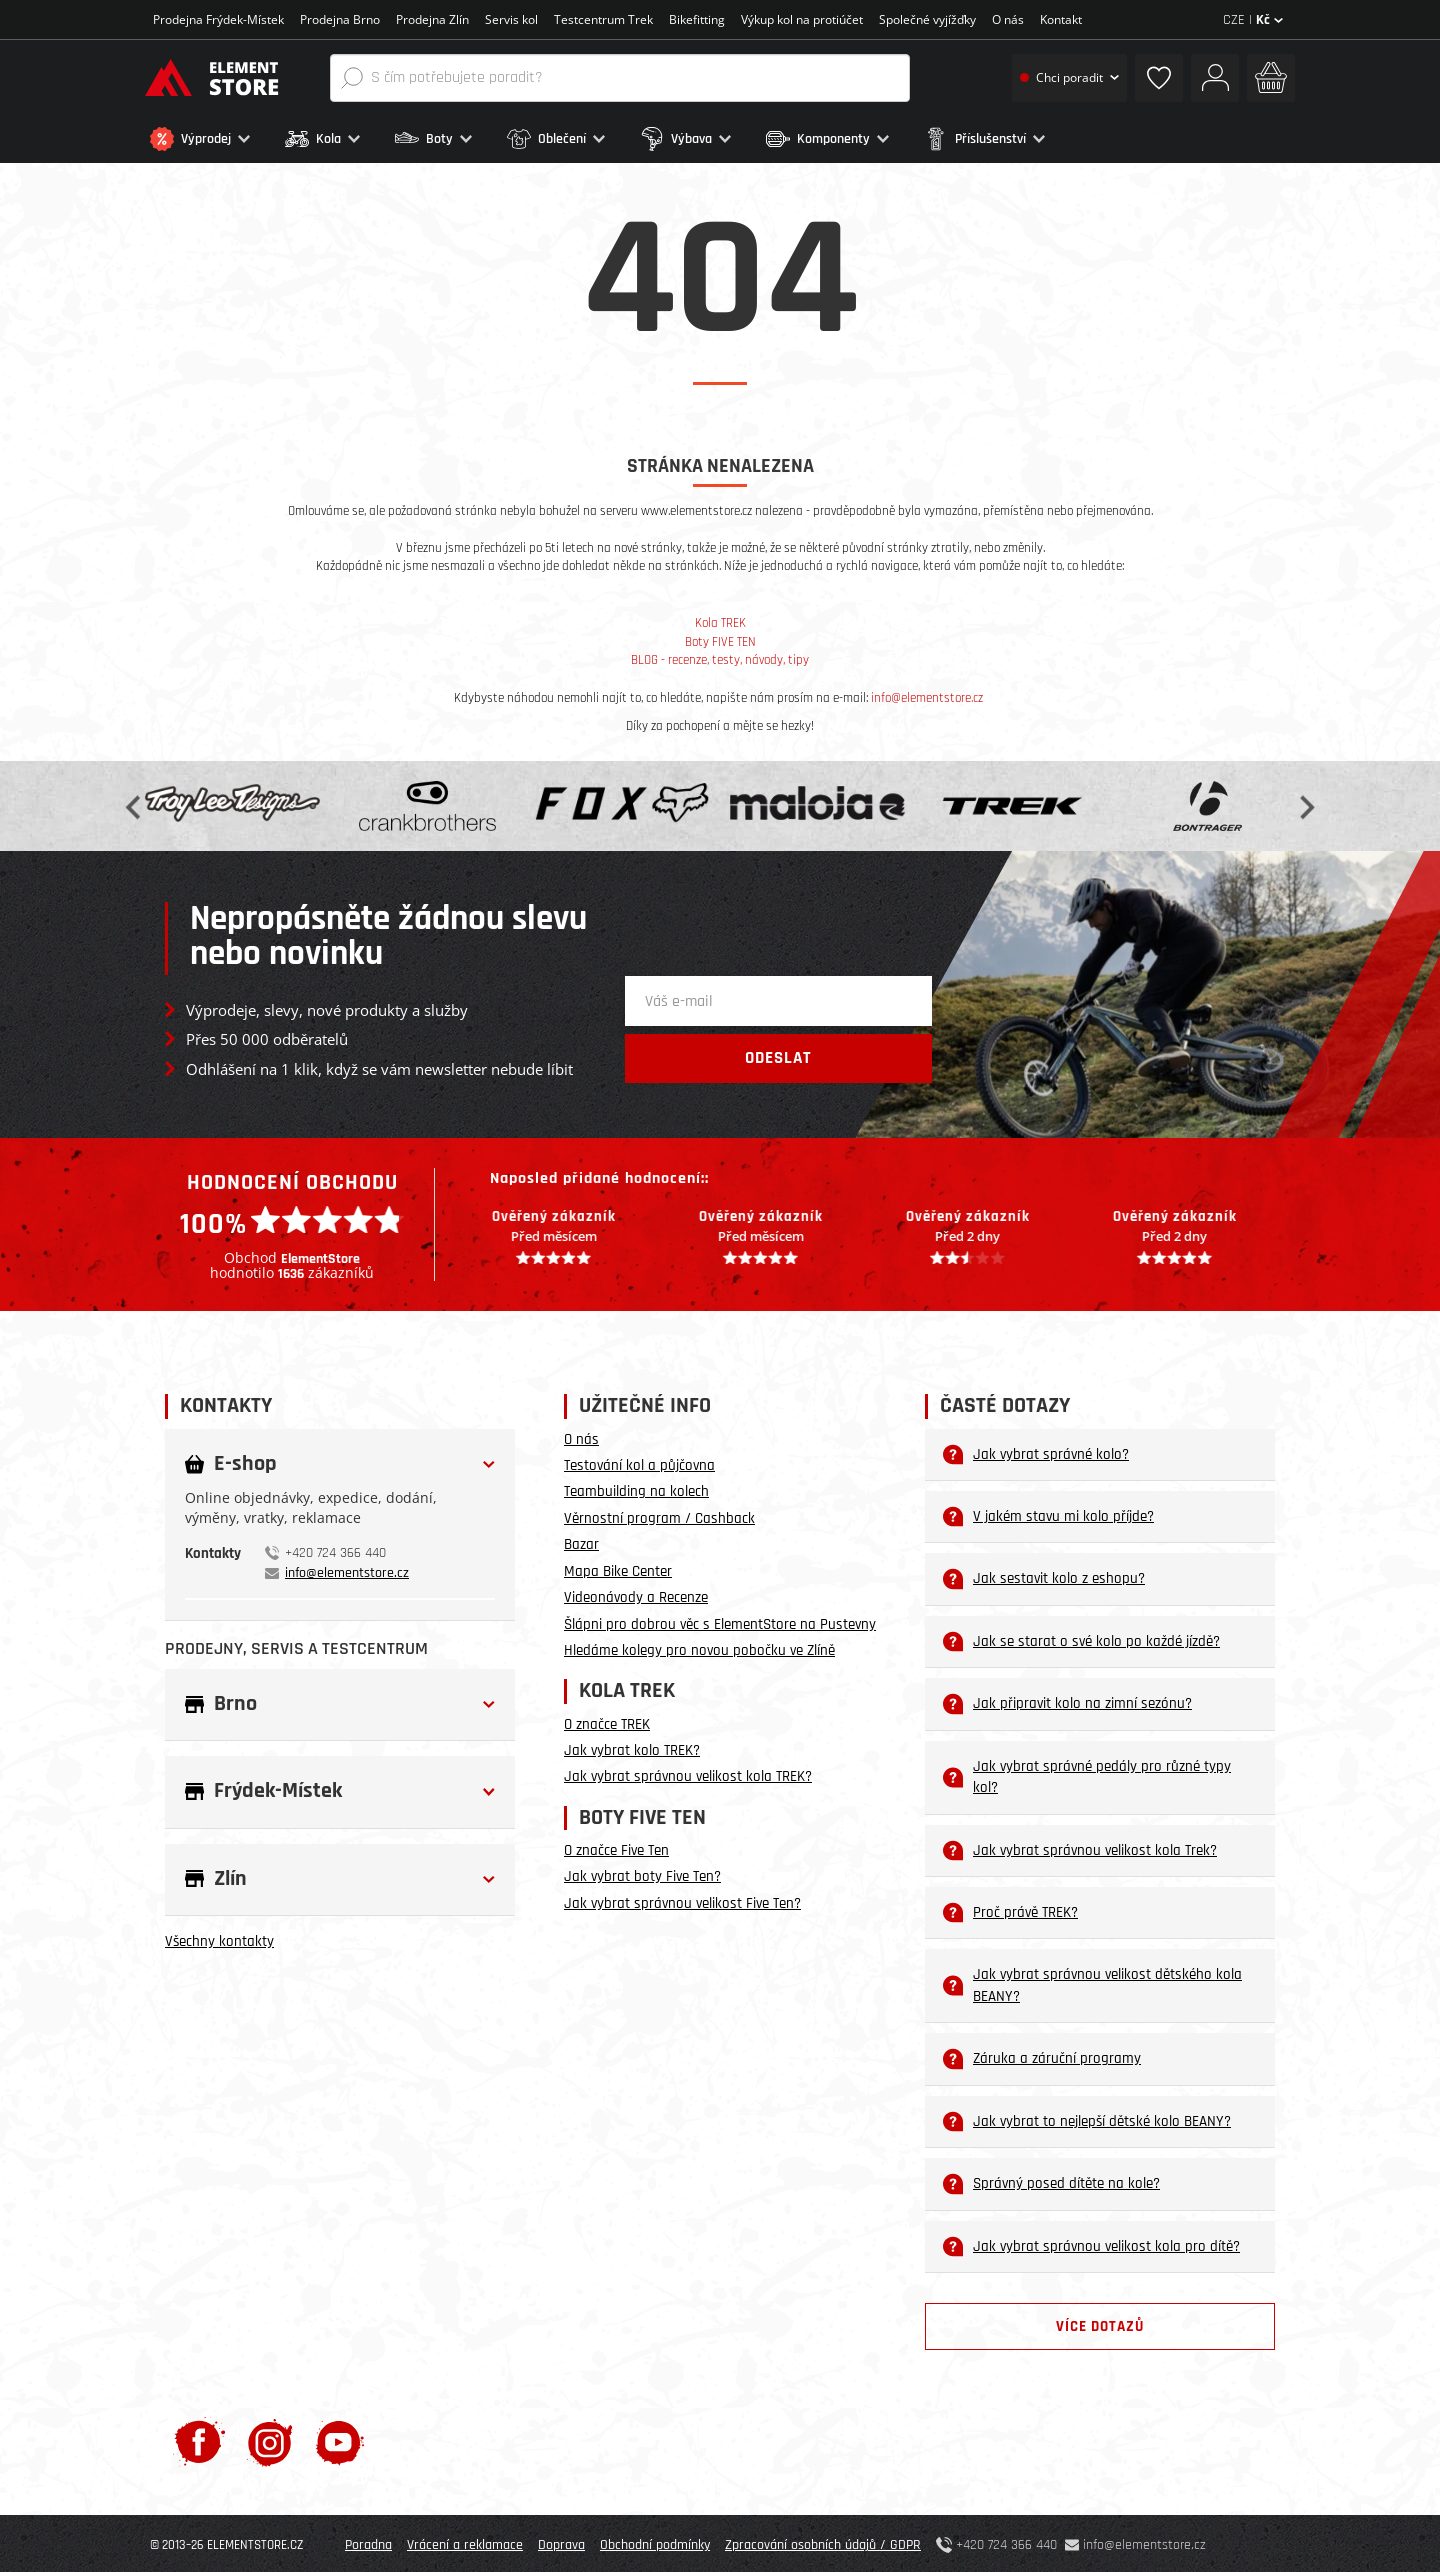 The width and height of the screenshot is (1440, 2572). I want to click on Mapa Bike Center, so click(618, 1567).